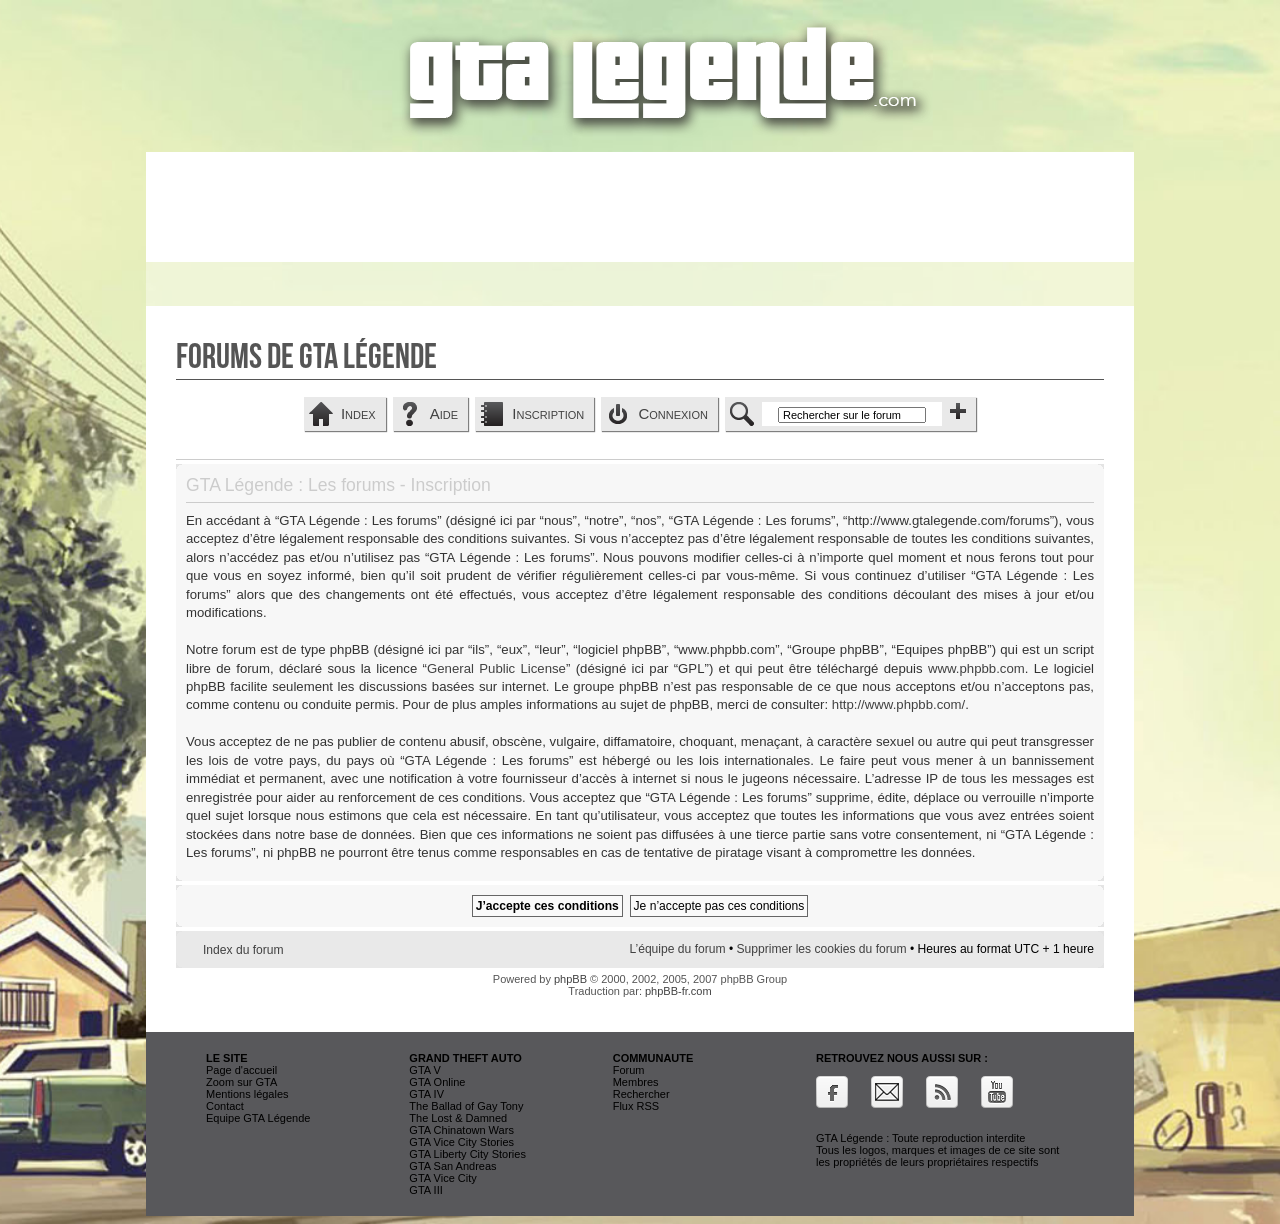 The height and width of the screenshot is (1224, 1280). Describe the element at coordinates (467, 1154) in the screenshot. I see `GTA Liberty City Stories` at that location.